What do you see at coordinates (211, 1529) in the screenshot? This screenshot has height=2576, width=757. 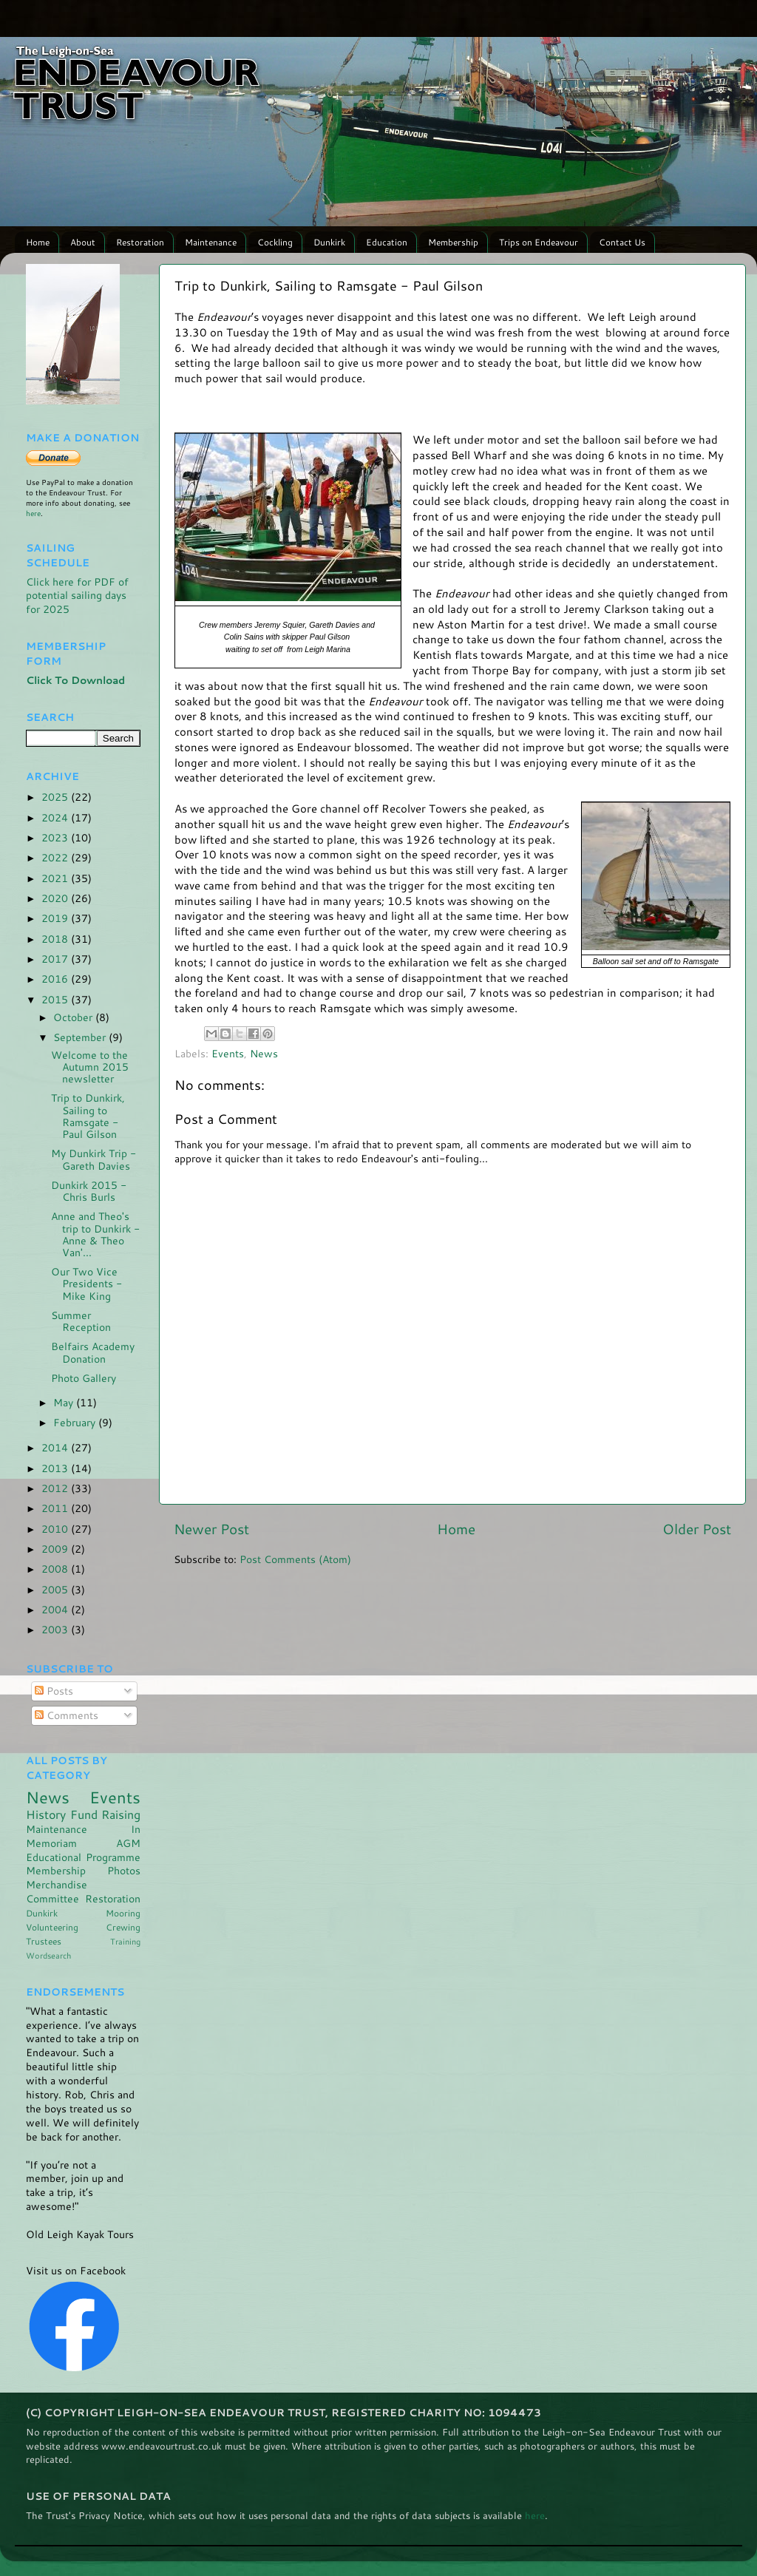 I see `Newer Post` at bounding box center [211, 1529].